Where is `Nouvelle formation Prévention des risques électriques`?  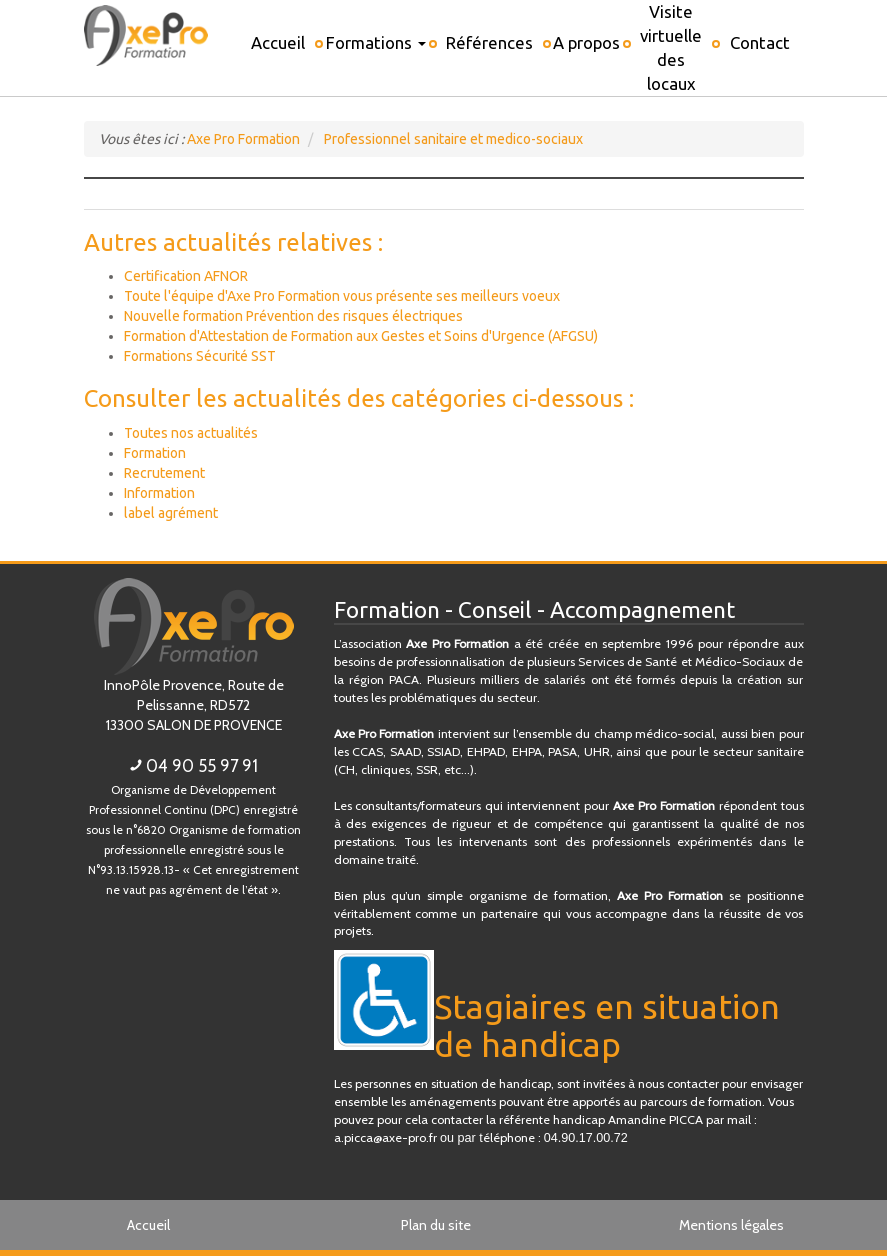
Nouvelle formation Prévention des risques électriques is located at coordinates (293, 316).